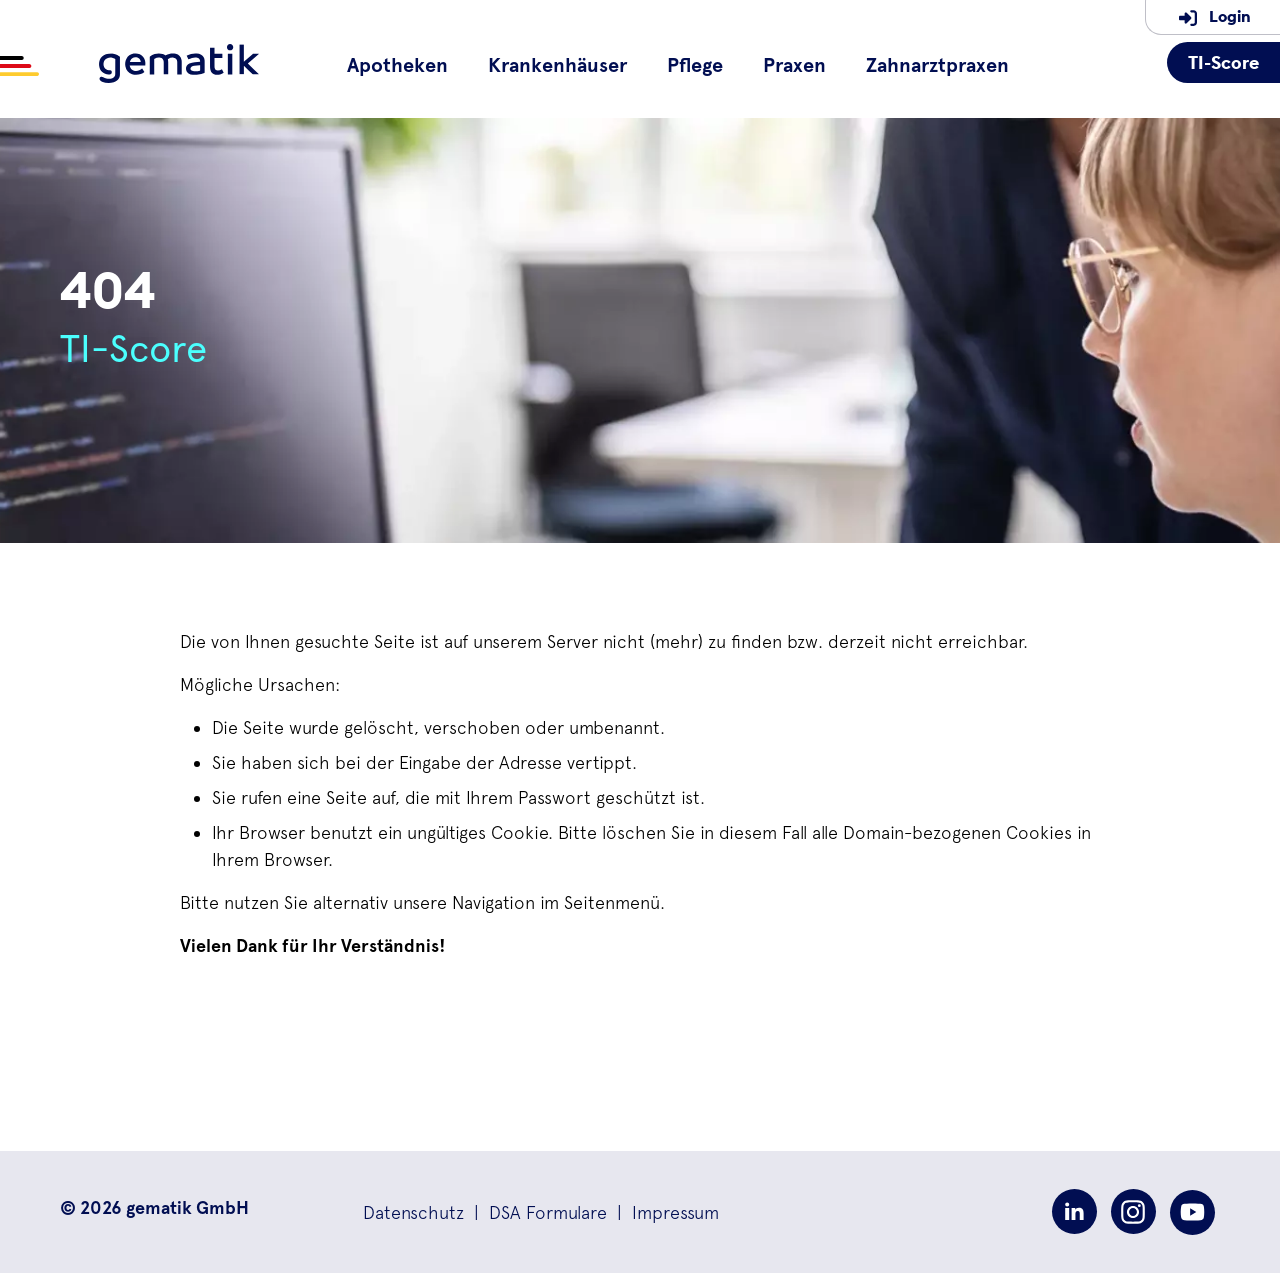 The width and height of the screenshot is (1280, 1273). I want to click on Apotheken, so click(397, 66).